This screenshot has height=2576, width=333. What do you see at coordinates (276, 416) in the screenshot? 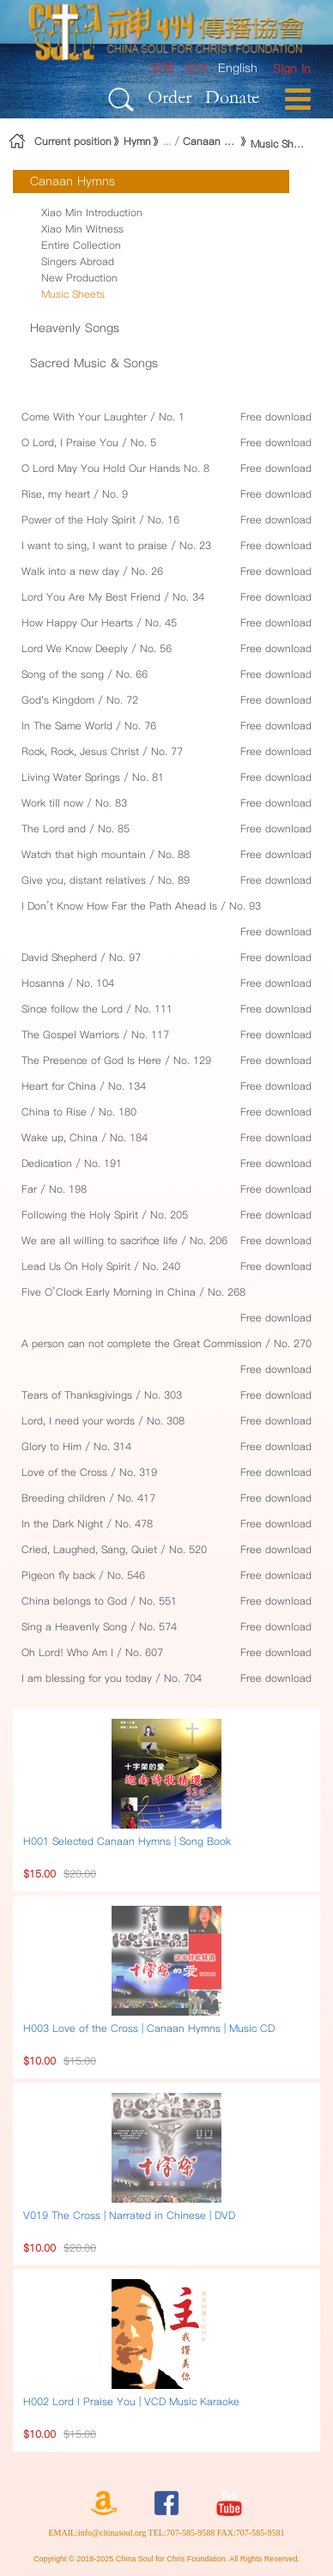
I see `Free download` at bounding box center [276, 416].